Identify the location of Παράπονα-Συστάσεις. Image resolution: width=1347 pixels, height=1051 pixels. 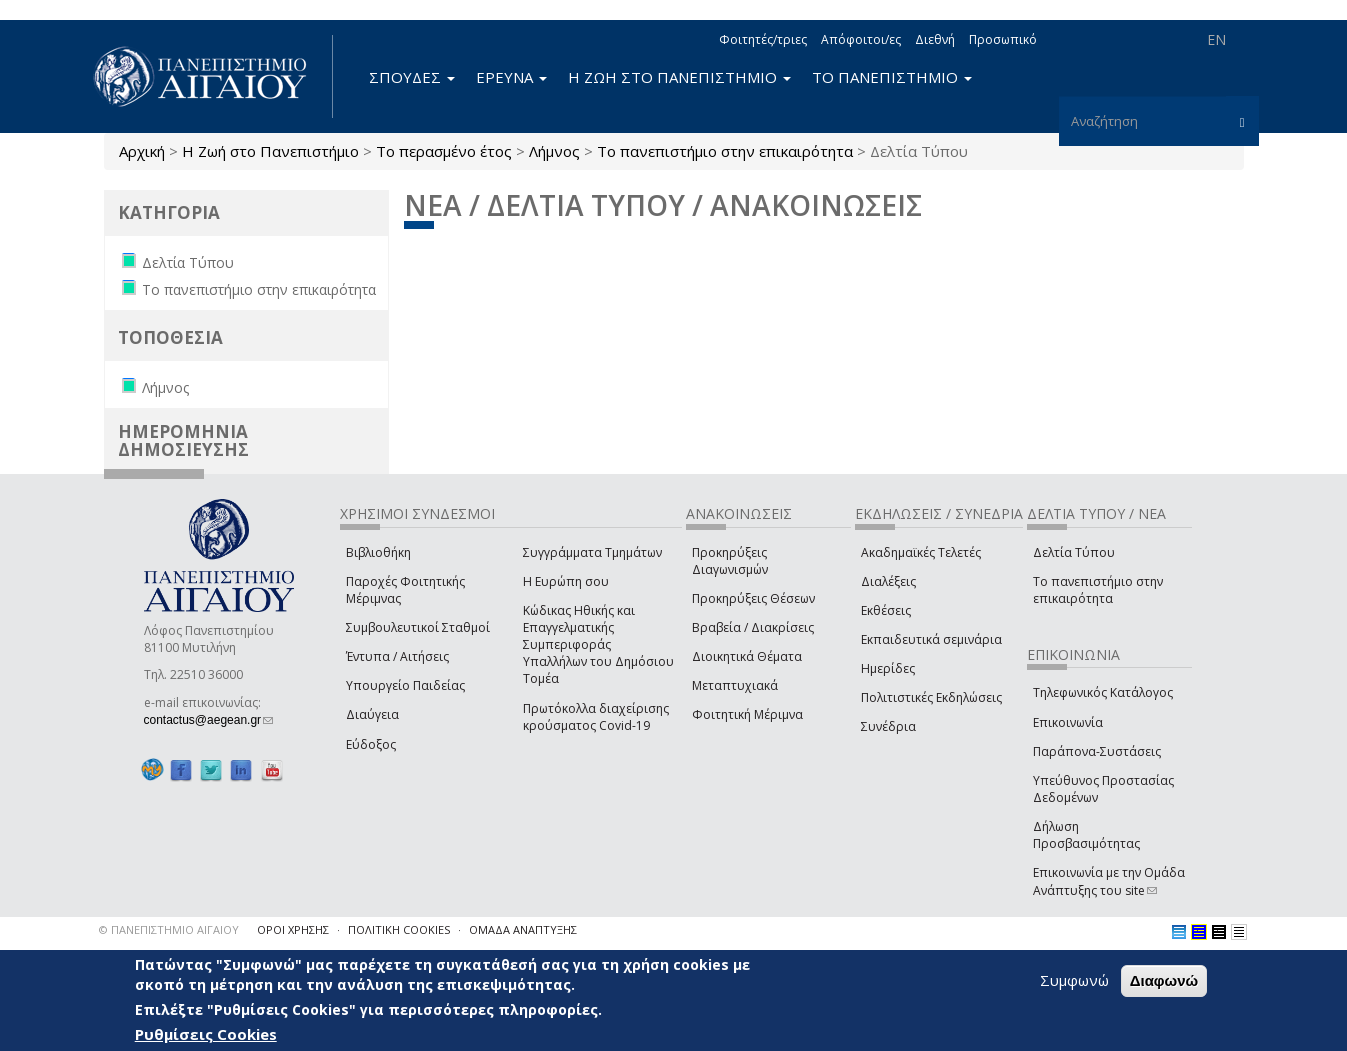
(1097, 751).